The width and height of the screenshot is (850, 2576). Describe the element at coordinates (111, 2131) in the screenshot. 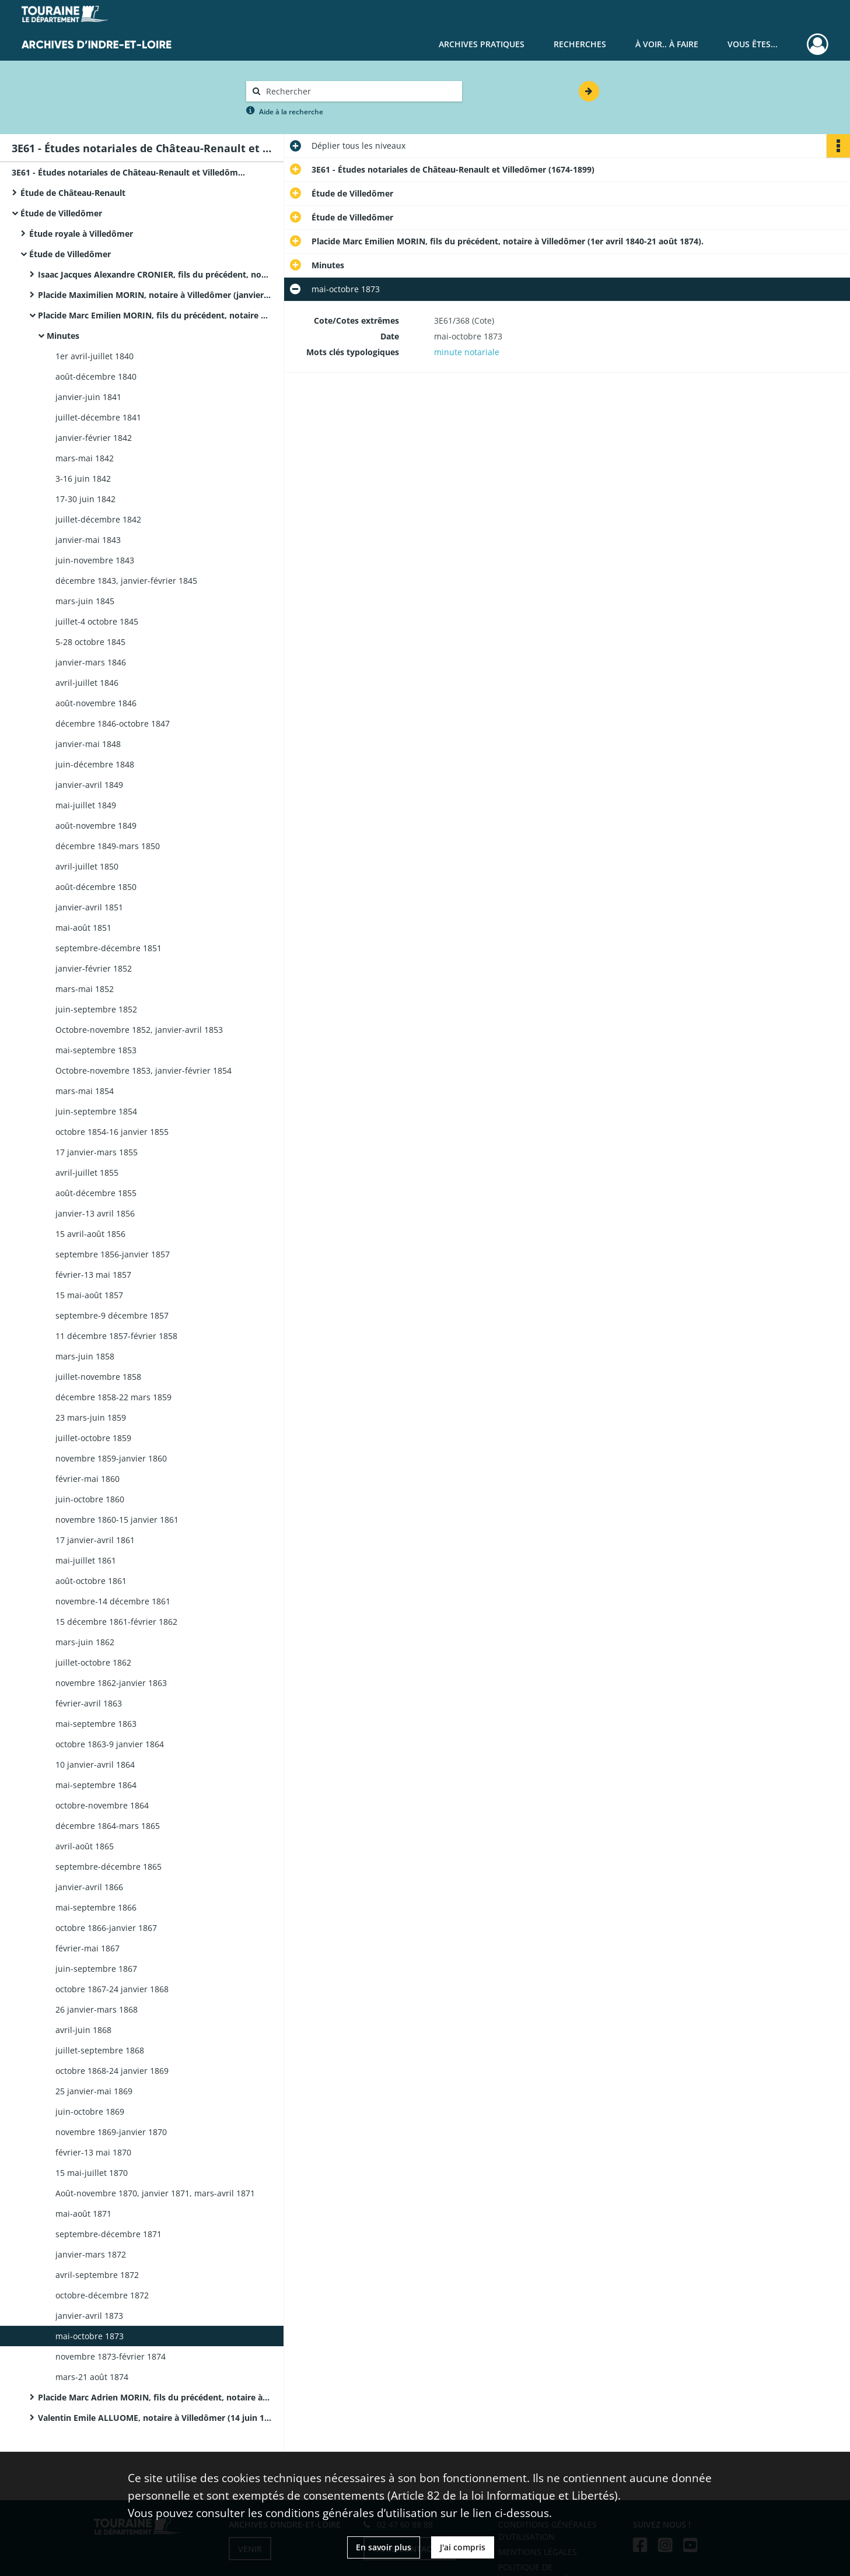

I see `novembre 1869-janvier 1870` at that location.